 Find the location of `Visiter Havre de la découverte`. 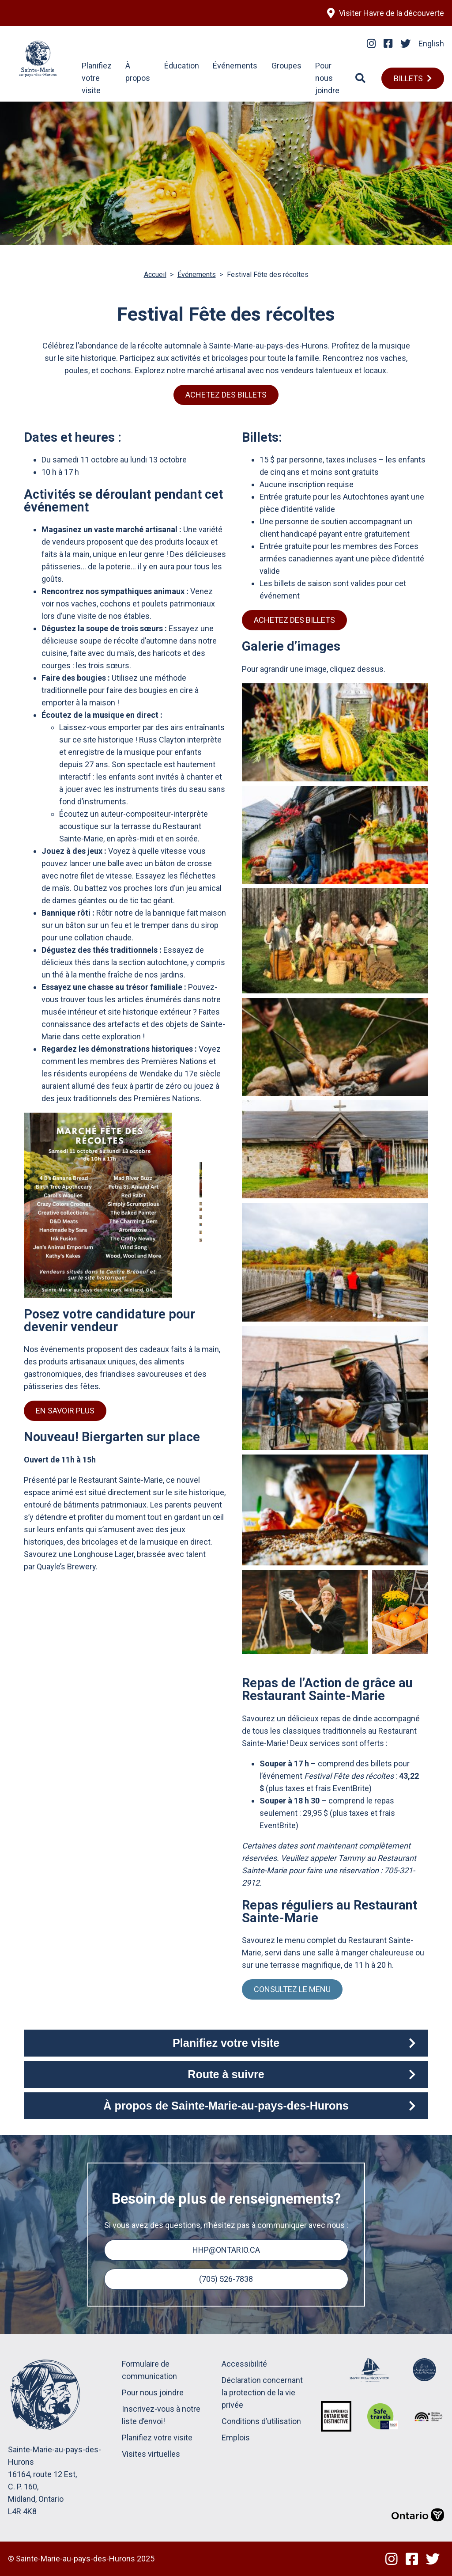

Visiter Havre de la découverte is located at coordinates (391, 13).